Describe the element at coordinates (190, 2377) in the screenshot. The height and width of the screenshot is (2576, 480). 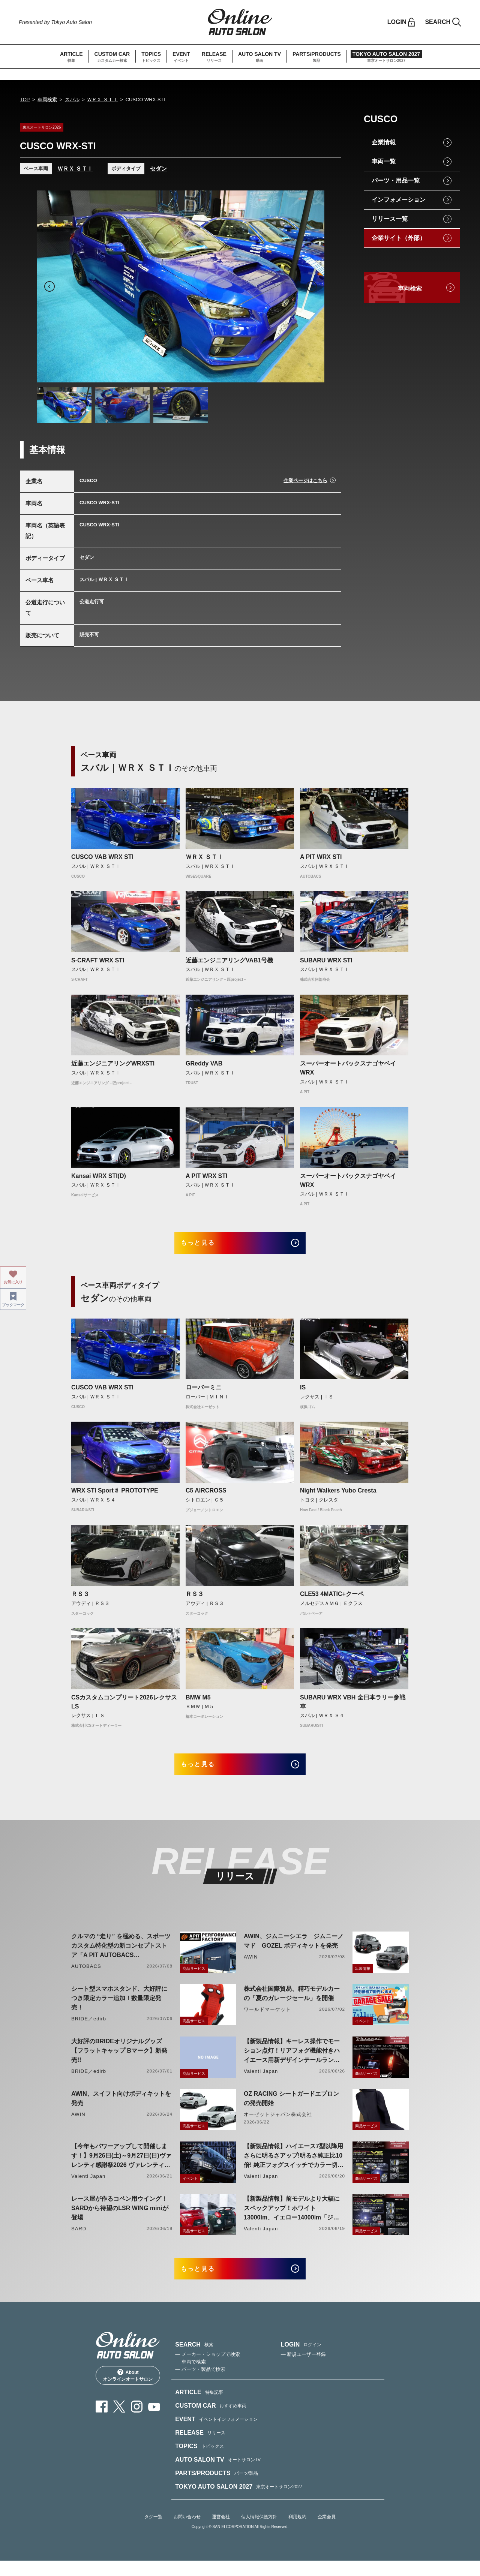
I see `— 車両で検索` at that location.